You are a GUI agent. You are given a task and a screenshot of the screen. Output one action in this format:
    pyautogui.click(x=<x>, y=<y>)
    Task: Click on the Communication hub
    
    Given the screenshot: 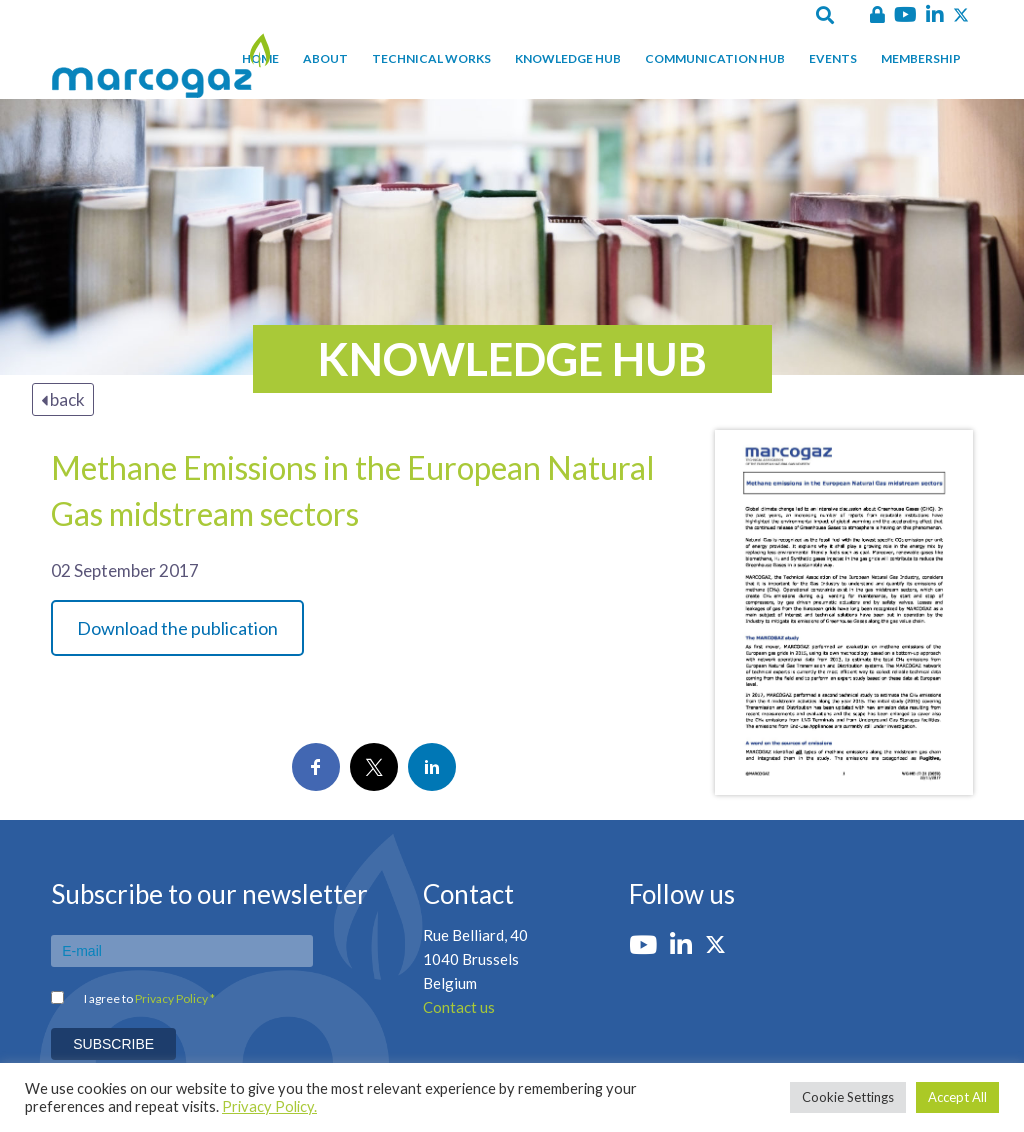 What is the action you would take?
    pyautogui.click(x=715, y=58)
    